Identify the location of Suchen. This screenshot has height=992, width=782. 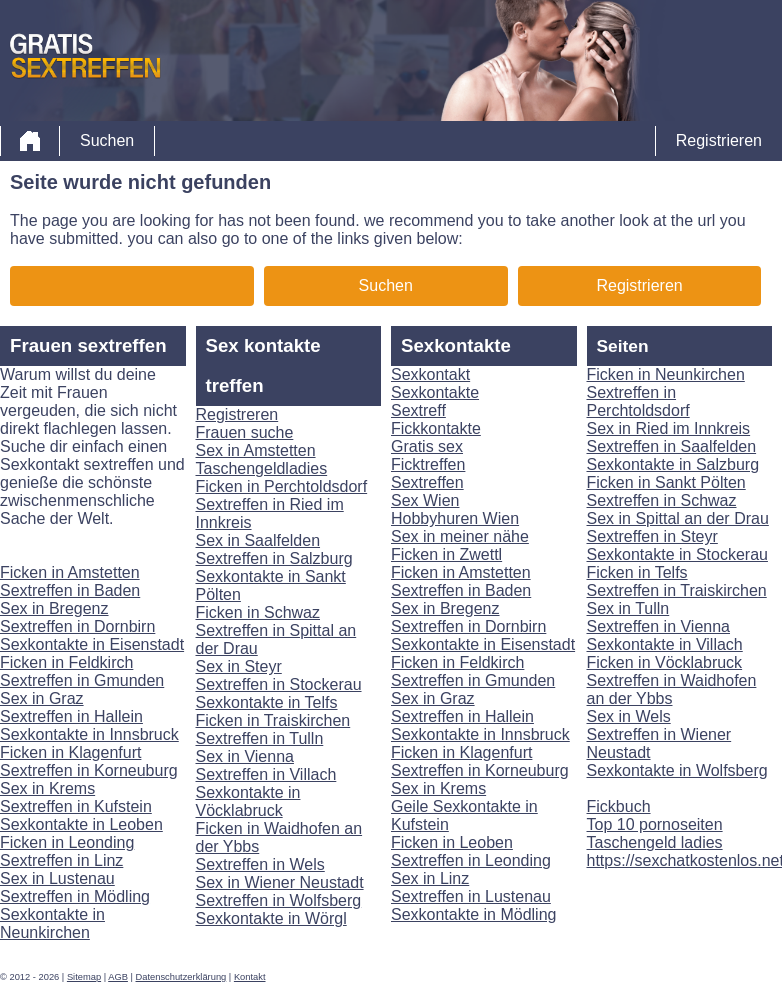
(107, 140).